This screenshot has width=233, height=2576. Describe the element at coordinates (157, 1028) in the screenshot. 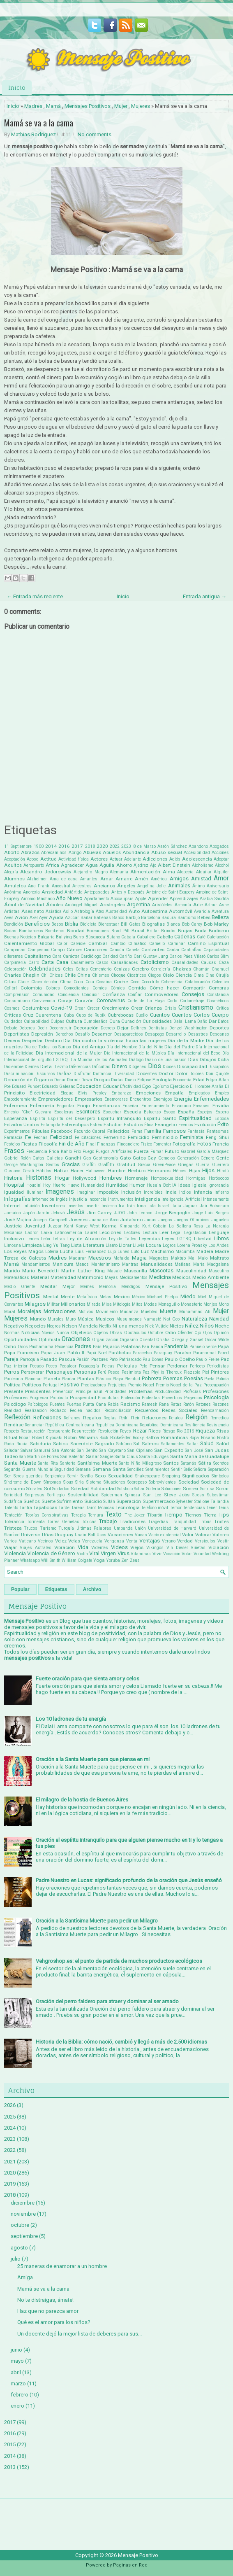

I see `Dentistas` at that location.